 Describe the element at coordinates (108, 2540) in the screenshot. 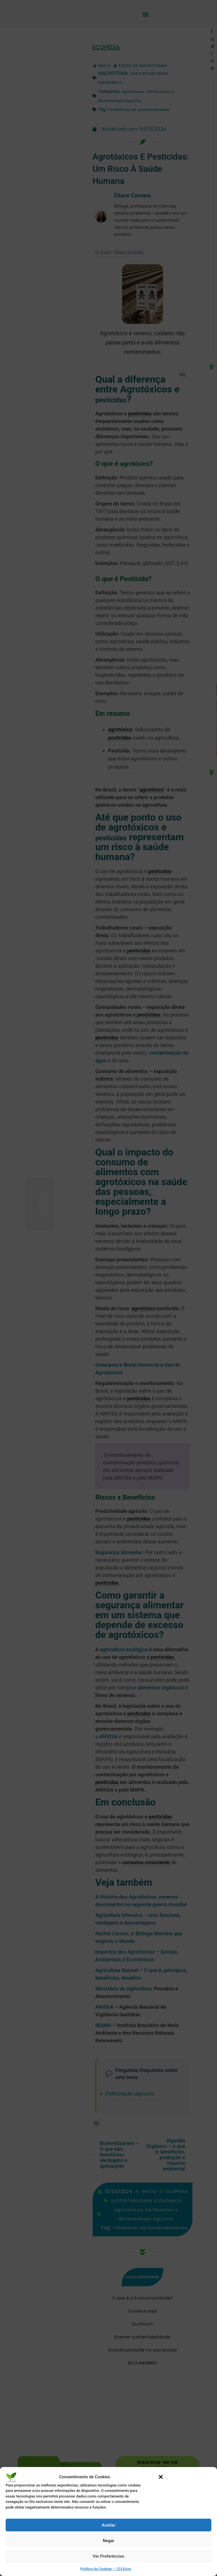

I see `Negar` at that location.